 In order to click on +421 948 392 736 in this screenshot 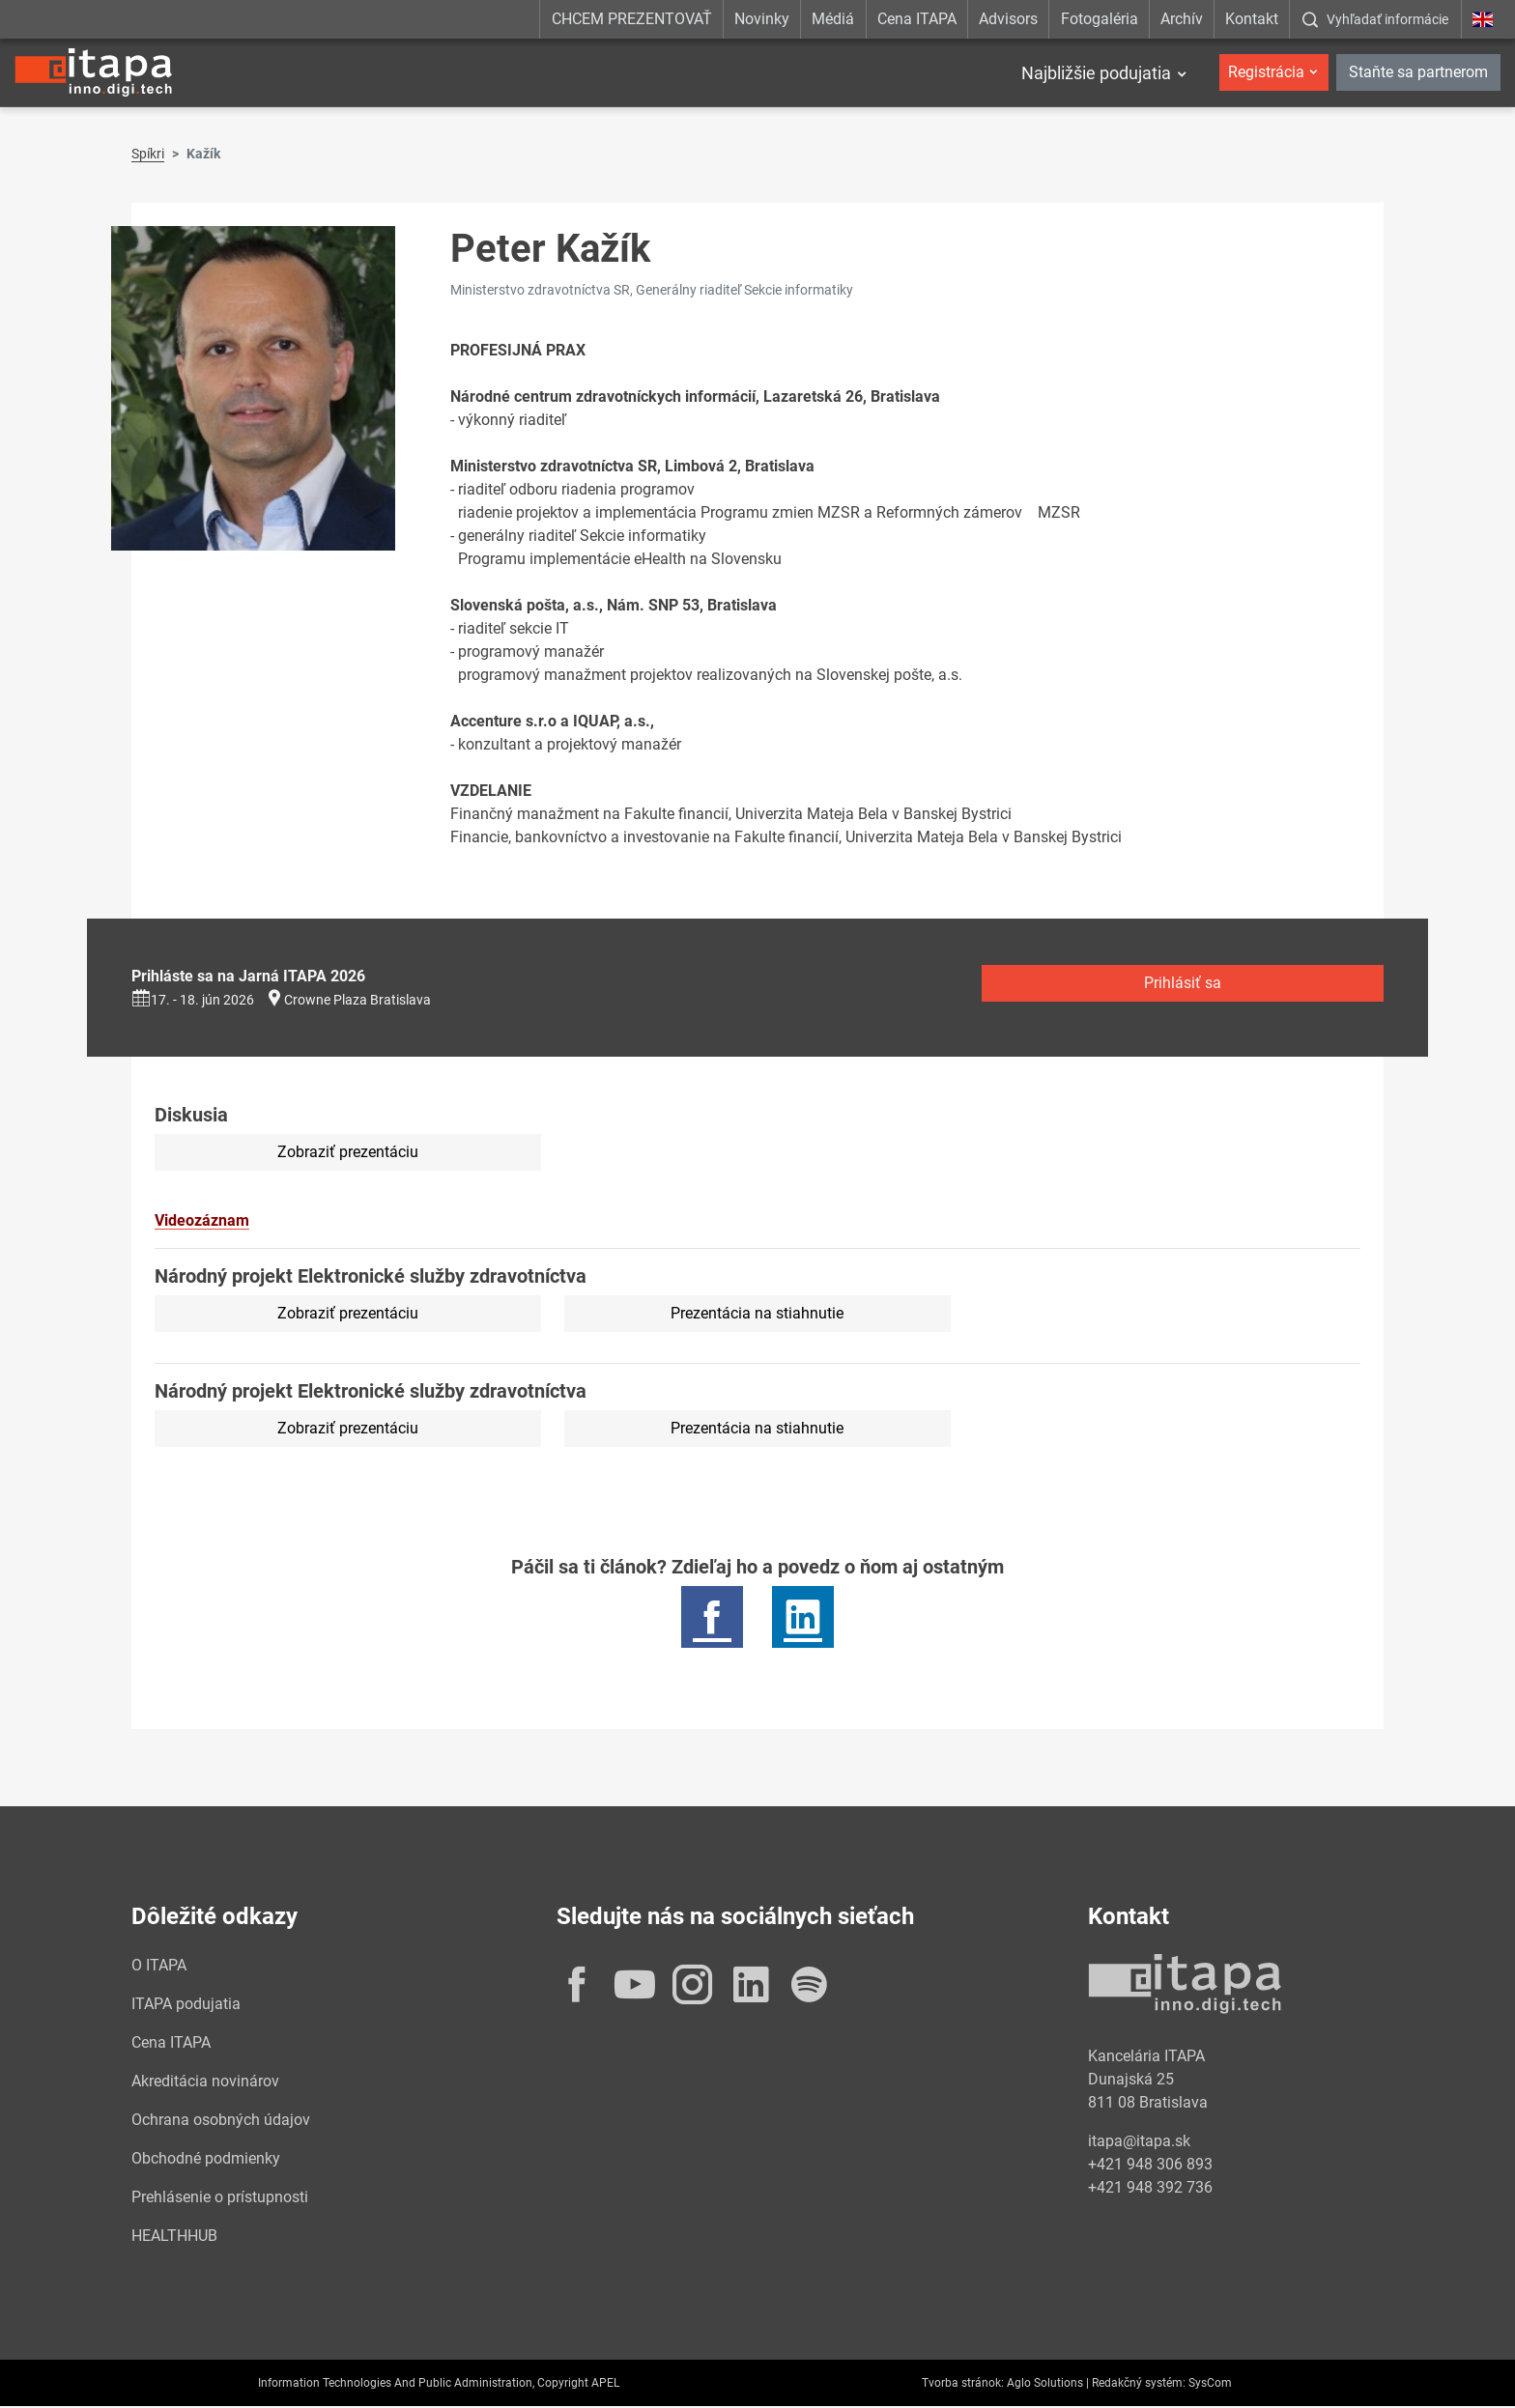, I will do `click(1150, 2189)`.